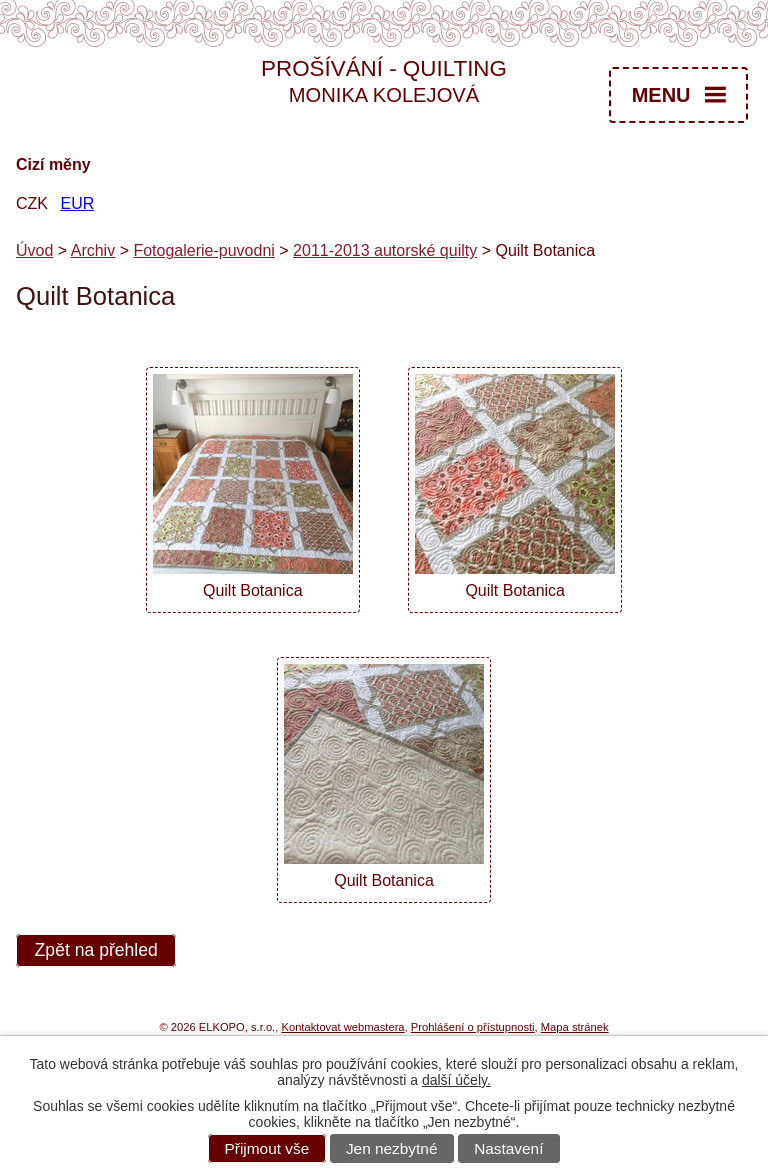  Describe the element at coordinates (96, 951) in the screenshot. I see `Zpět na přehled` at that location.